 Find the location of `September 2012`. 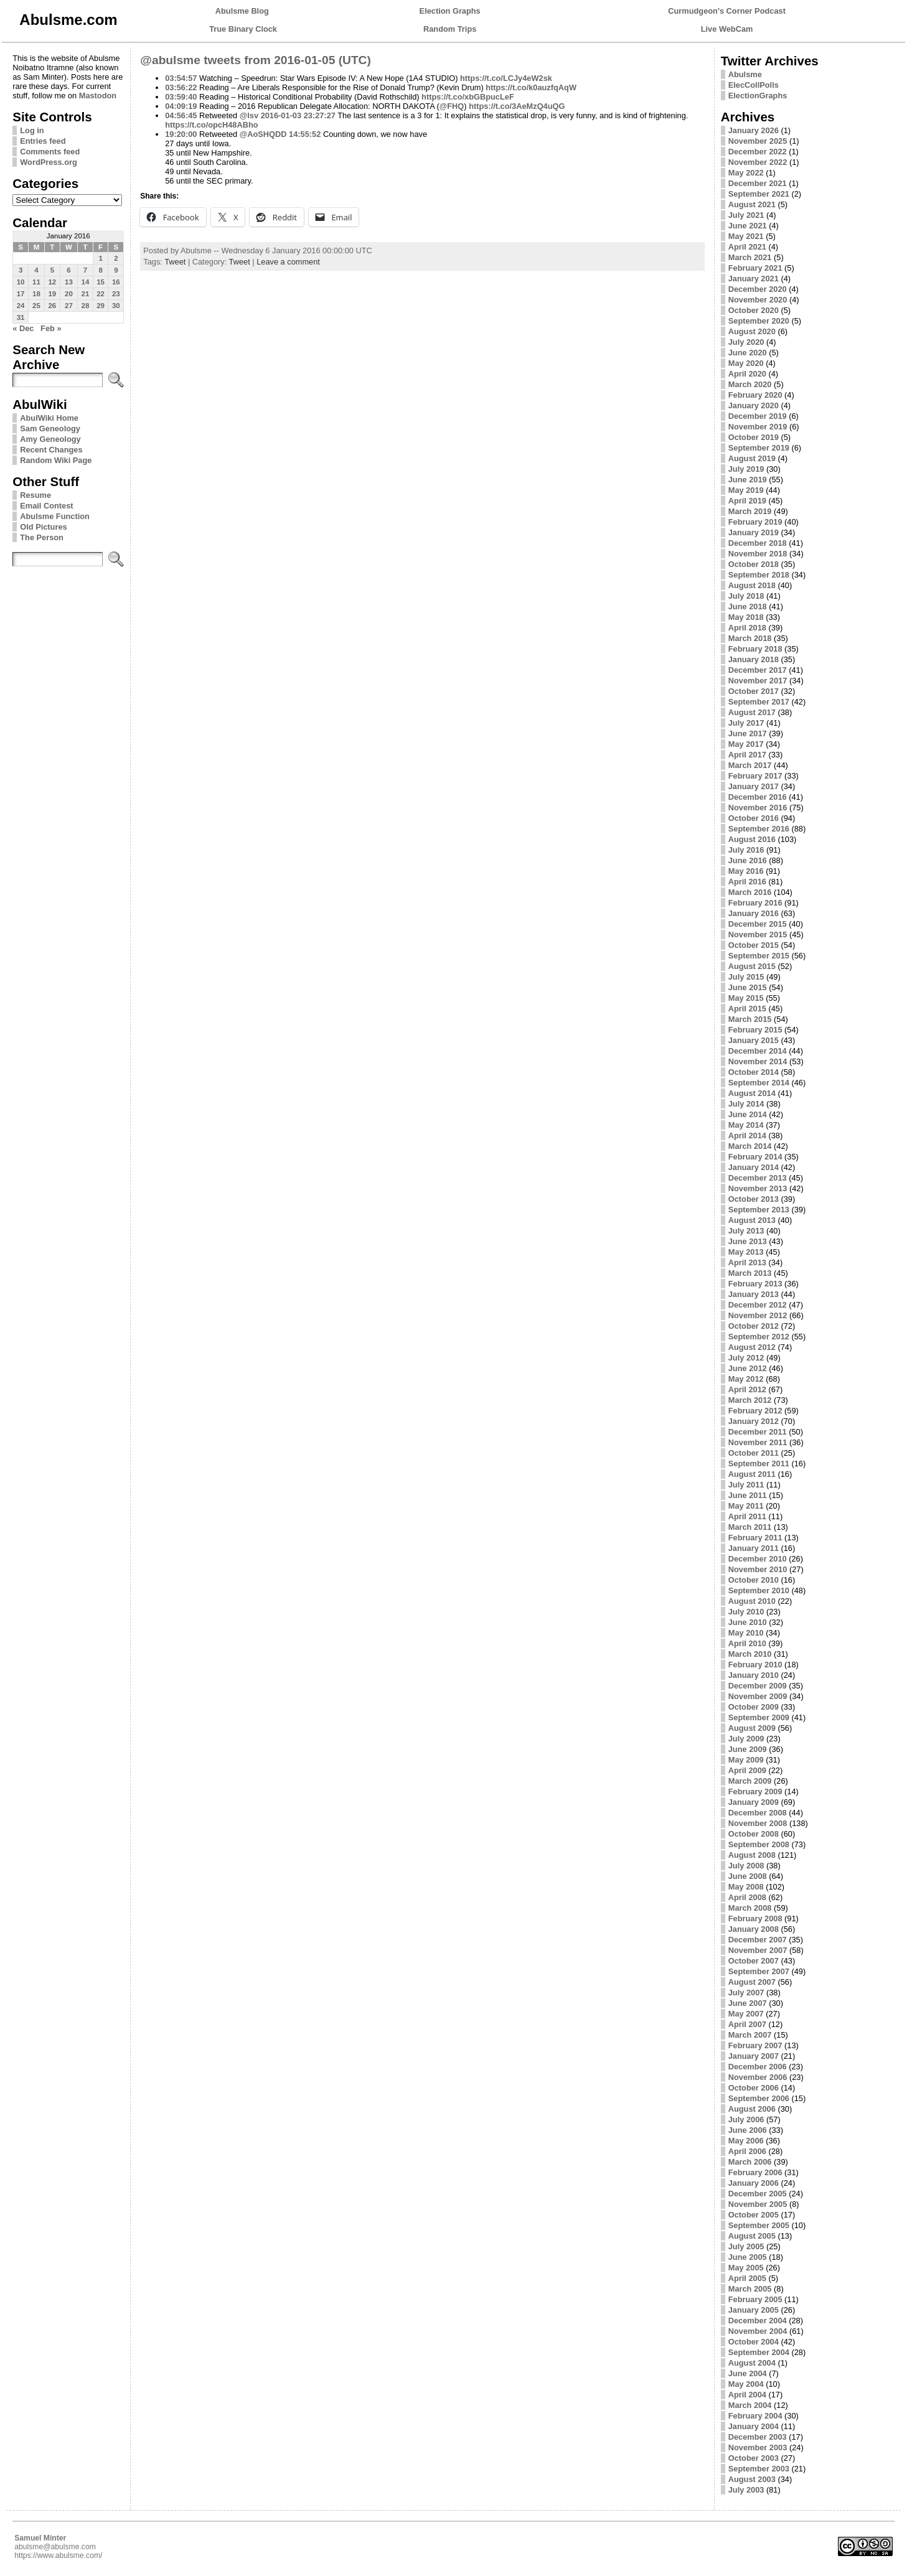

September 2012 is located at coordinates (758, 1336).